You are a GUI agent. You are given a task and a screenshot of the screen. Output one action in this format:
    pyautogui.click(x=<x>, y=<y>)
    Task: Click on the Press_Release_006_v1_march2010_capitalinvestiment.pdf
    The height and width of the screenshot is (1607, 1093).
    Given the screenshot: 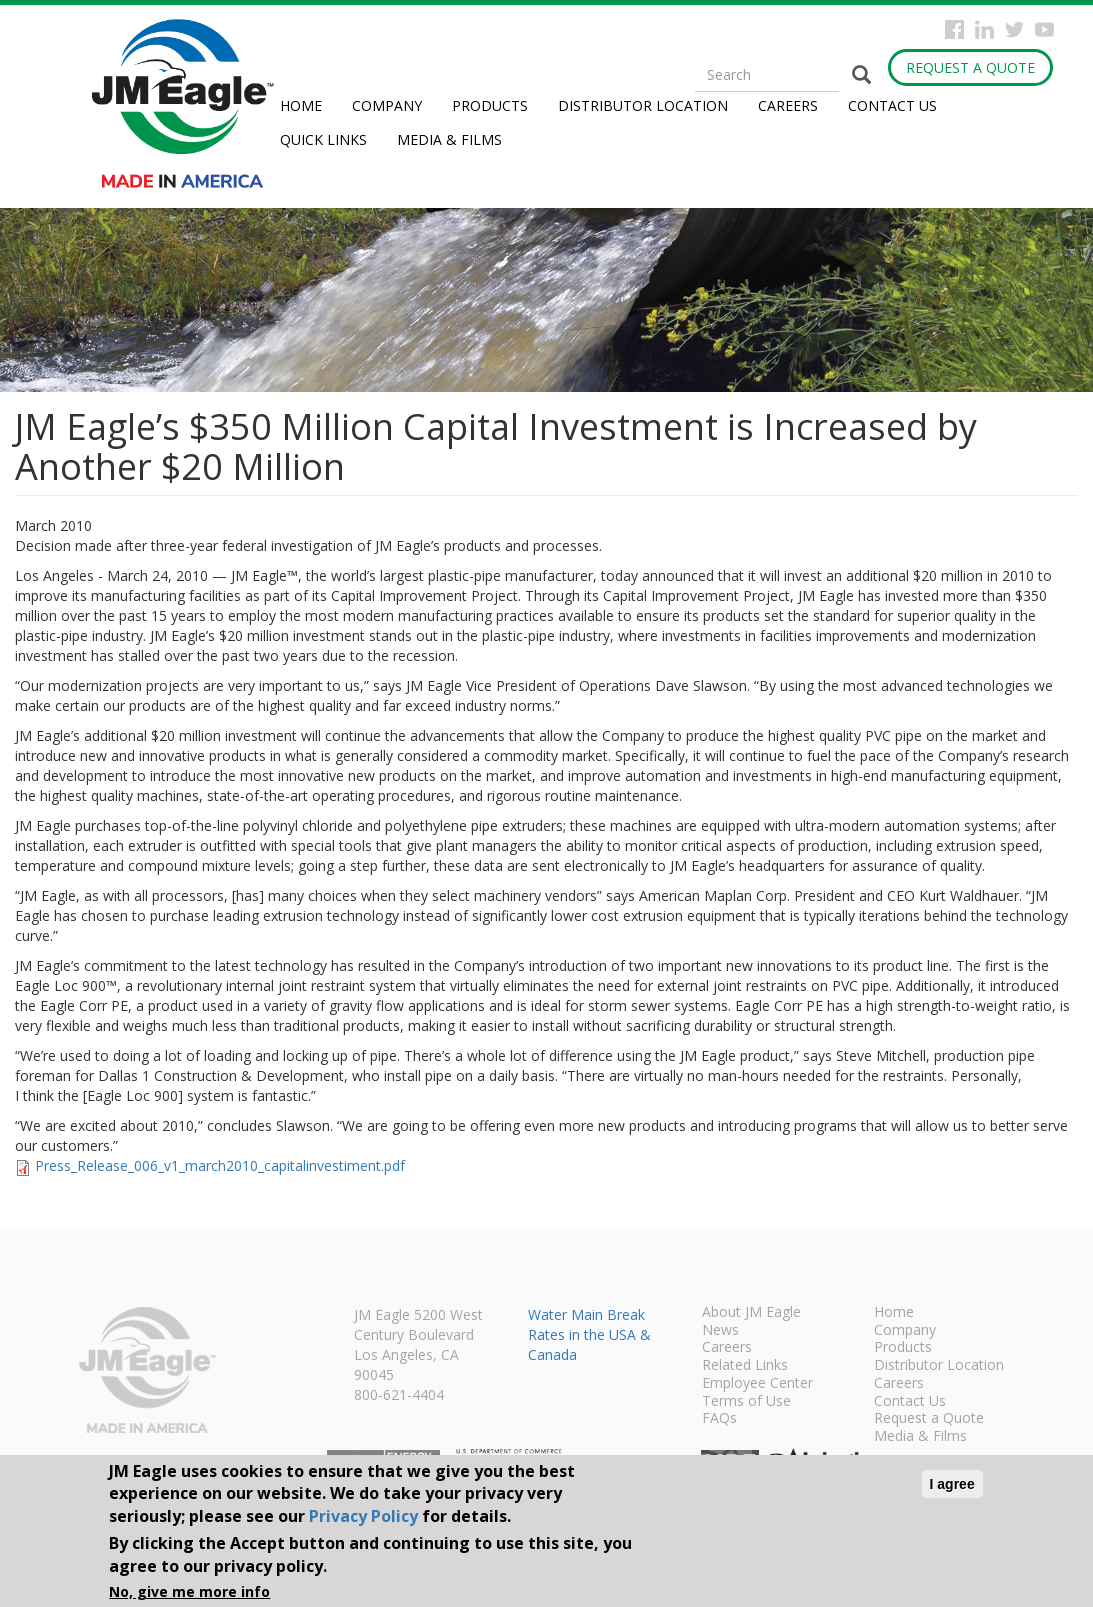 What is the action you would take?
    pyautogui.click(x=220, y=1165)
    